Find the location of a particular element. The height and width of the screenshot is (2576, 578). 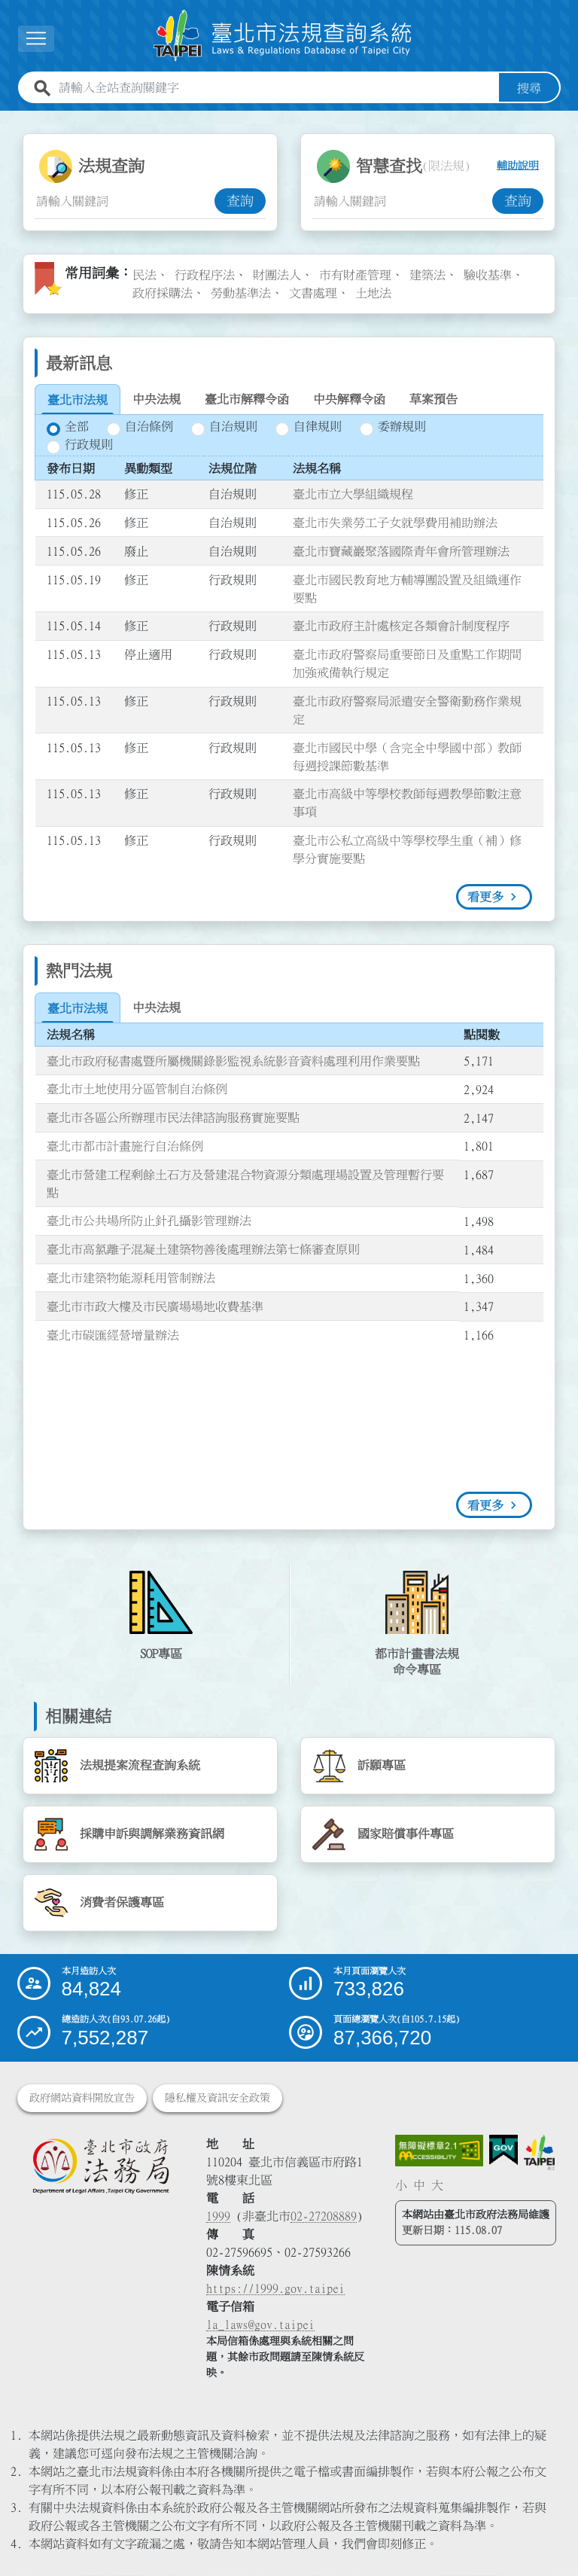

行政程序法 [link] is located at coordinates (205, 275).